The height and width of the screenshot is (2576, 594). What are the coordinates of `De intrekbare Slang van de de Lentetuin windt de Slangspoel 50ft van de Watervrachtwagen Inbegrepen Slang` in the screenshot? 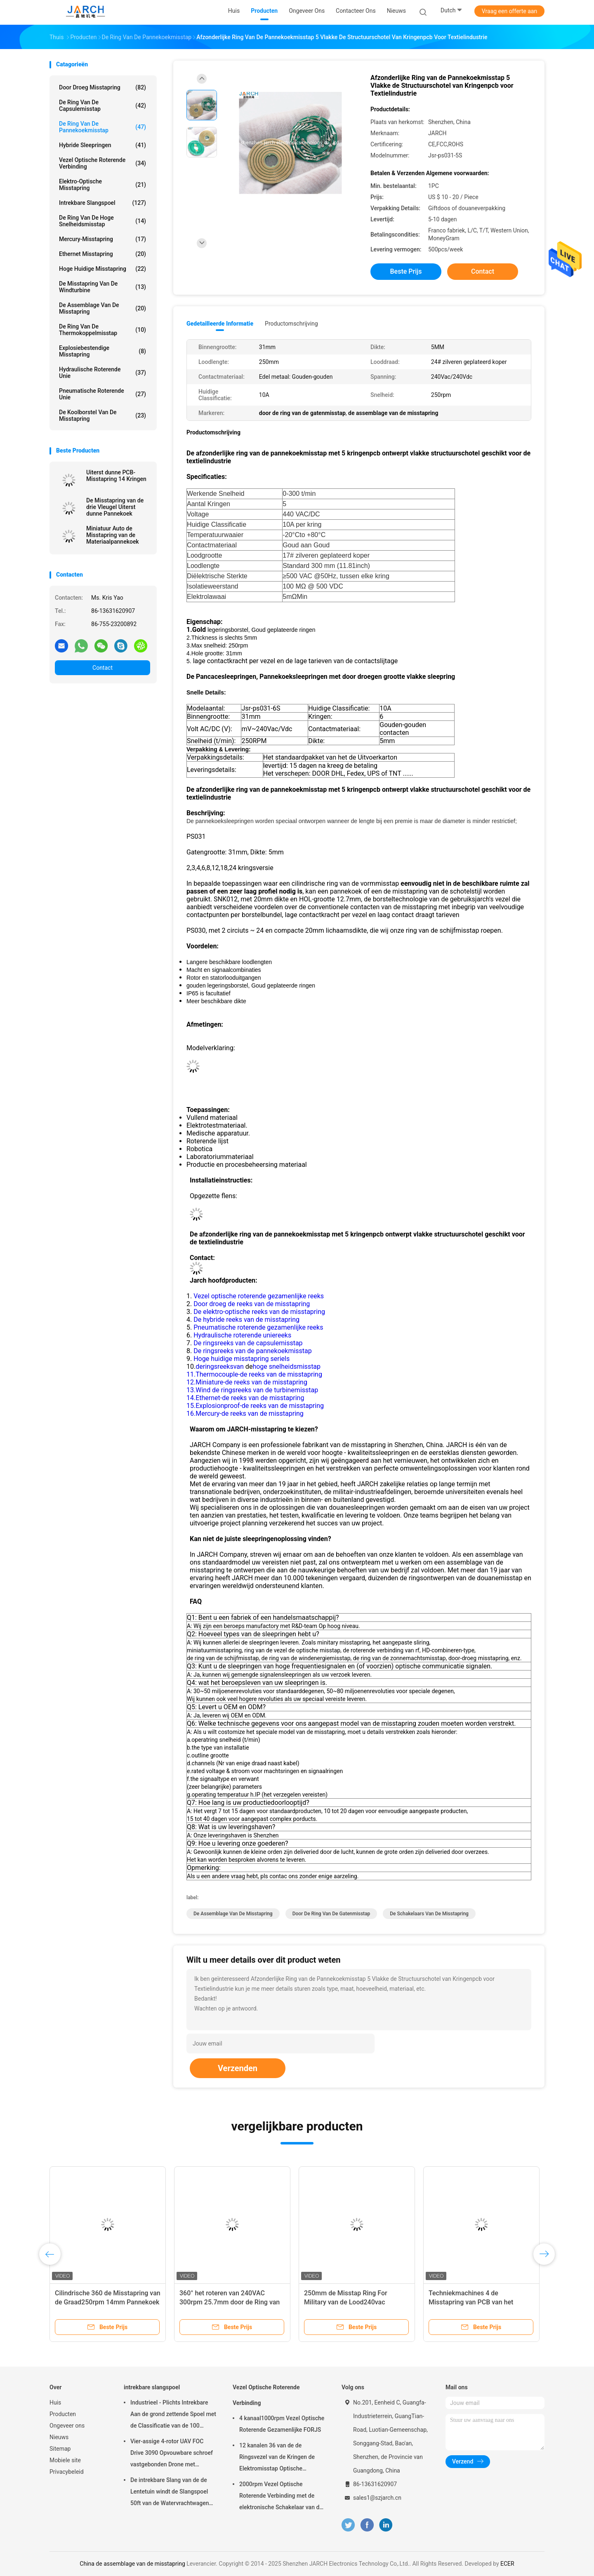 It's located at (169, 2493).